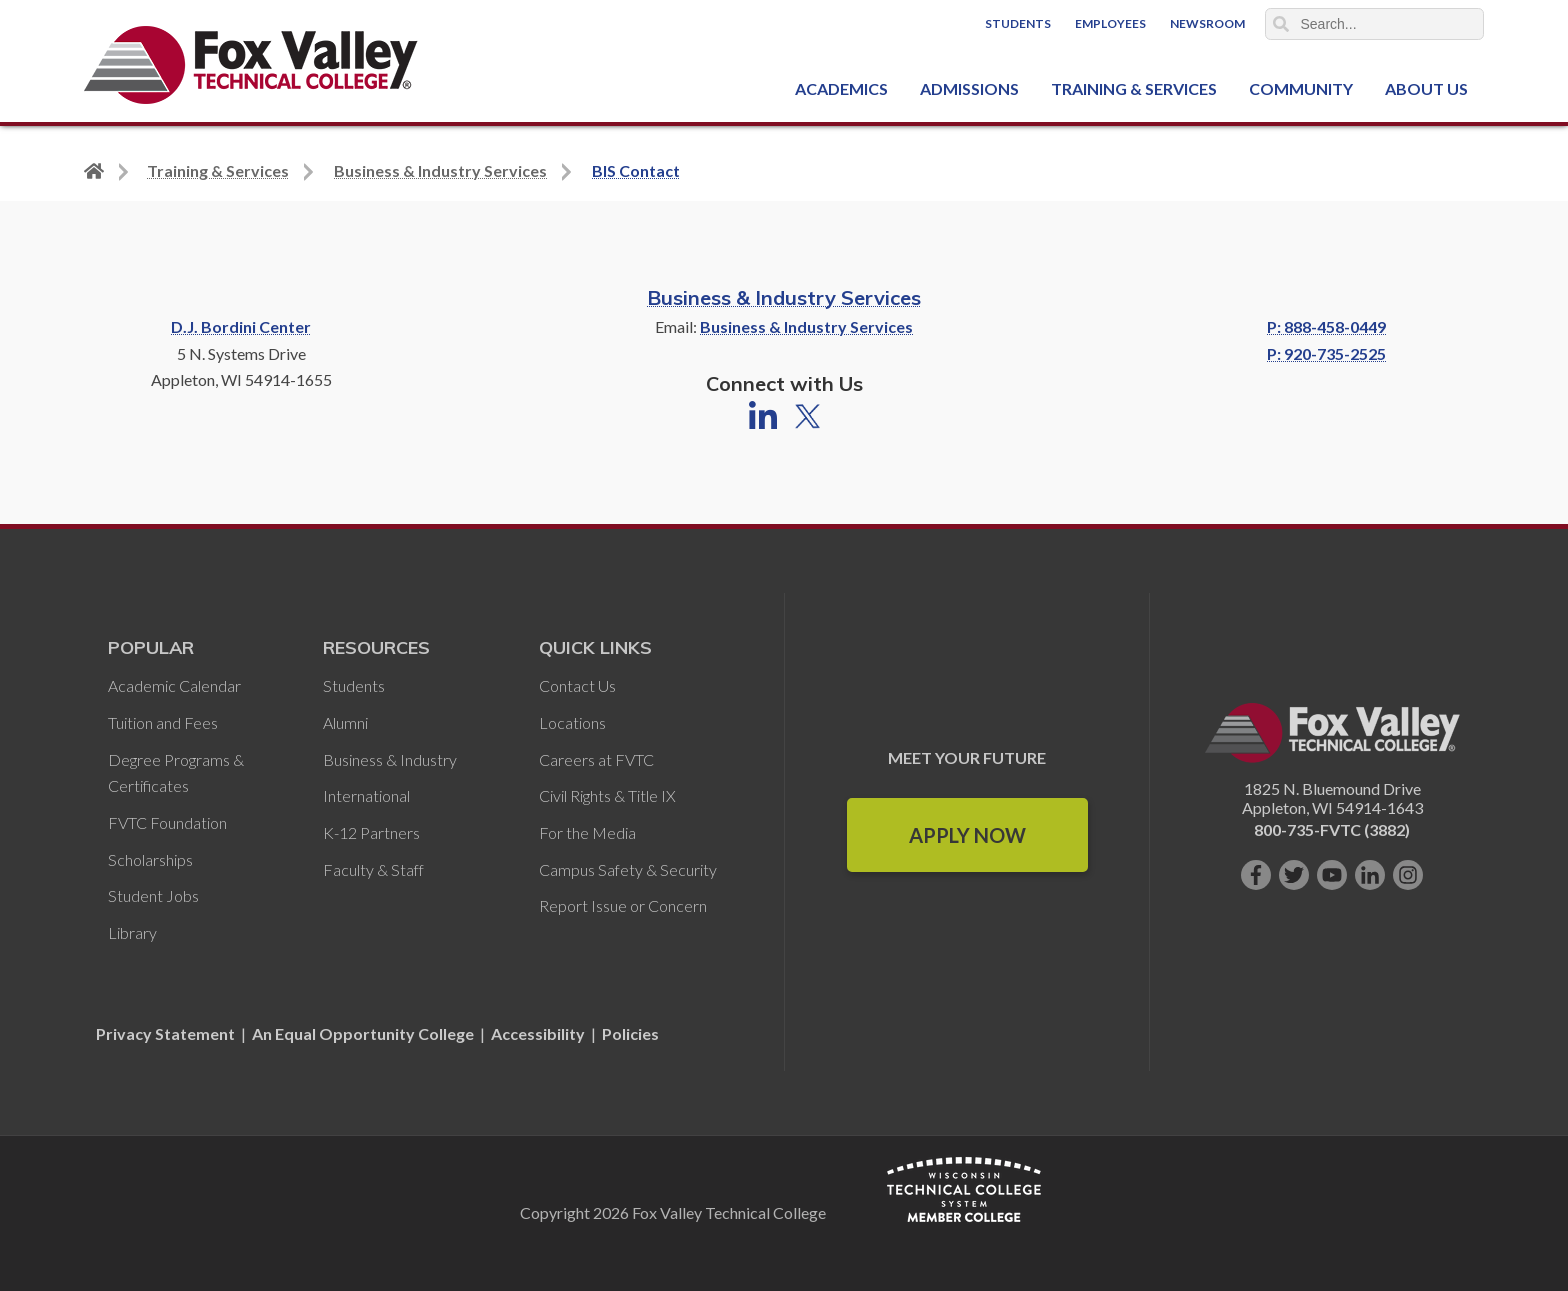  I want to click on Apply Now, so click(967, 835).